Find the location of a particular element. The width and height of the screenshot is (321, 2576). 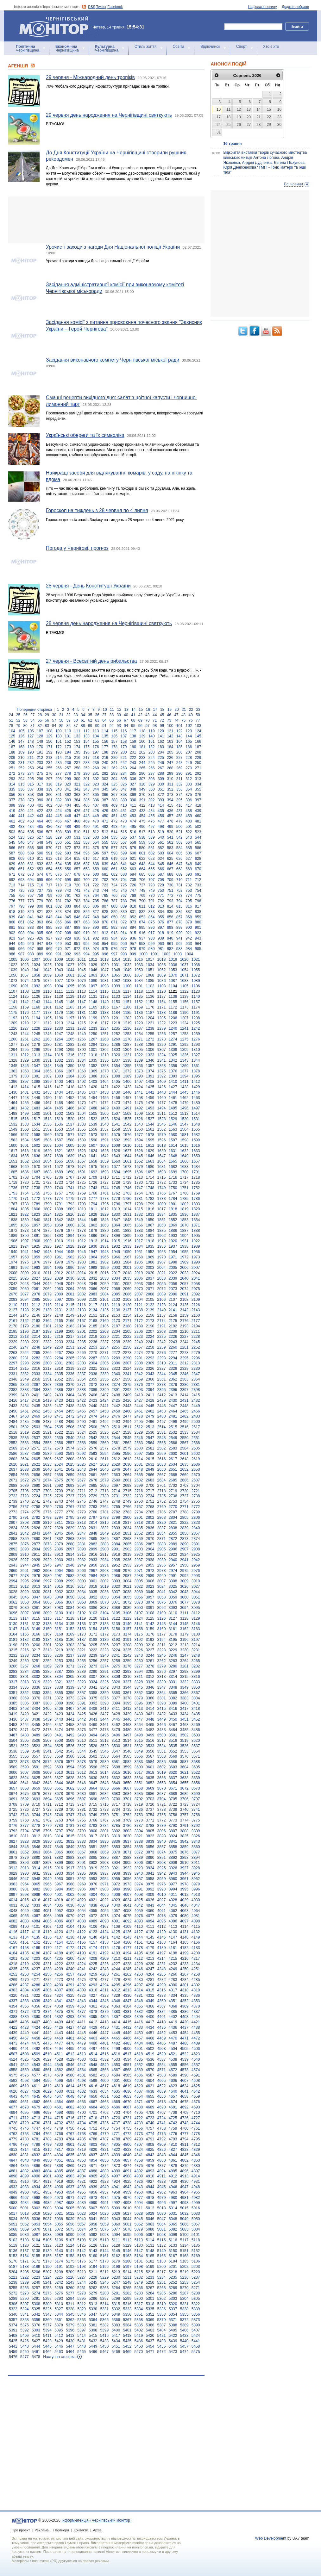

3323 is located at coordinates (81, 1682).